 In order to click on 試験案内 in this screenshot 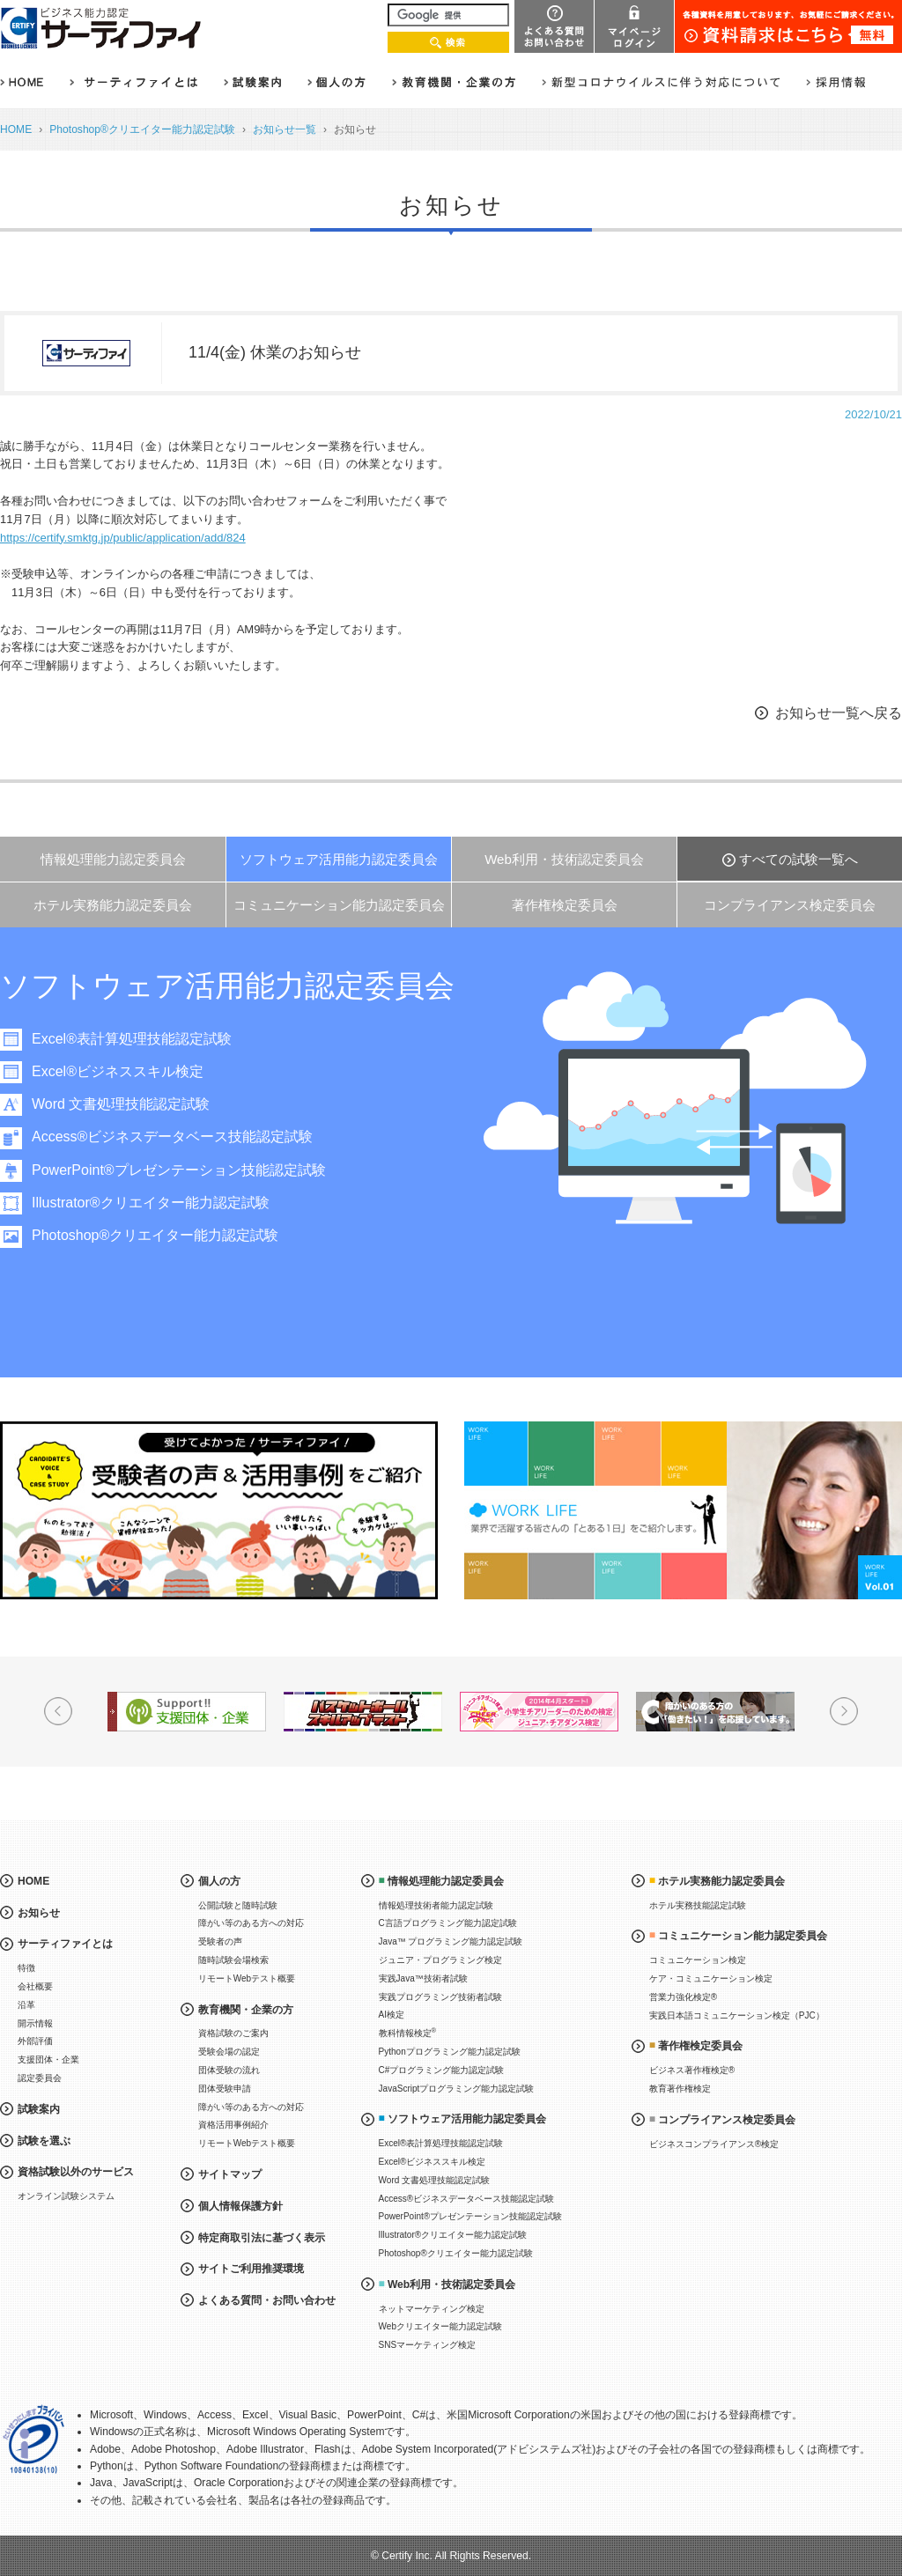, I will do `click(39, 2109)`.